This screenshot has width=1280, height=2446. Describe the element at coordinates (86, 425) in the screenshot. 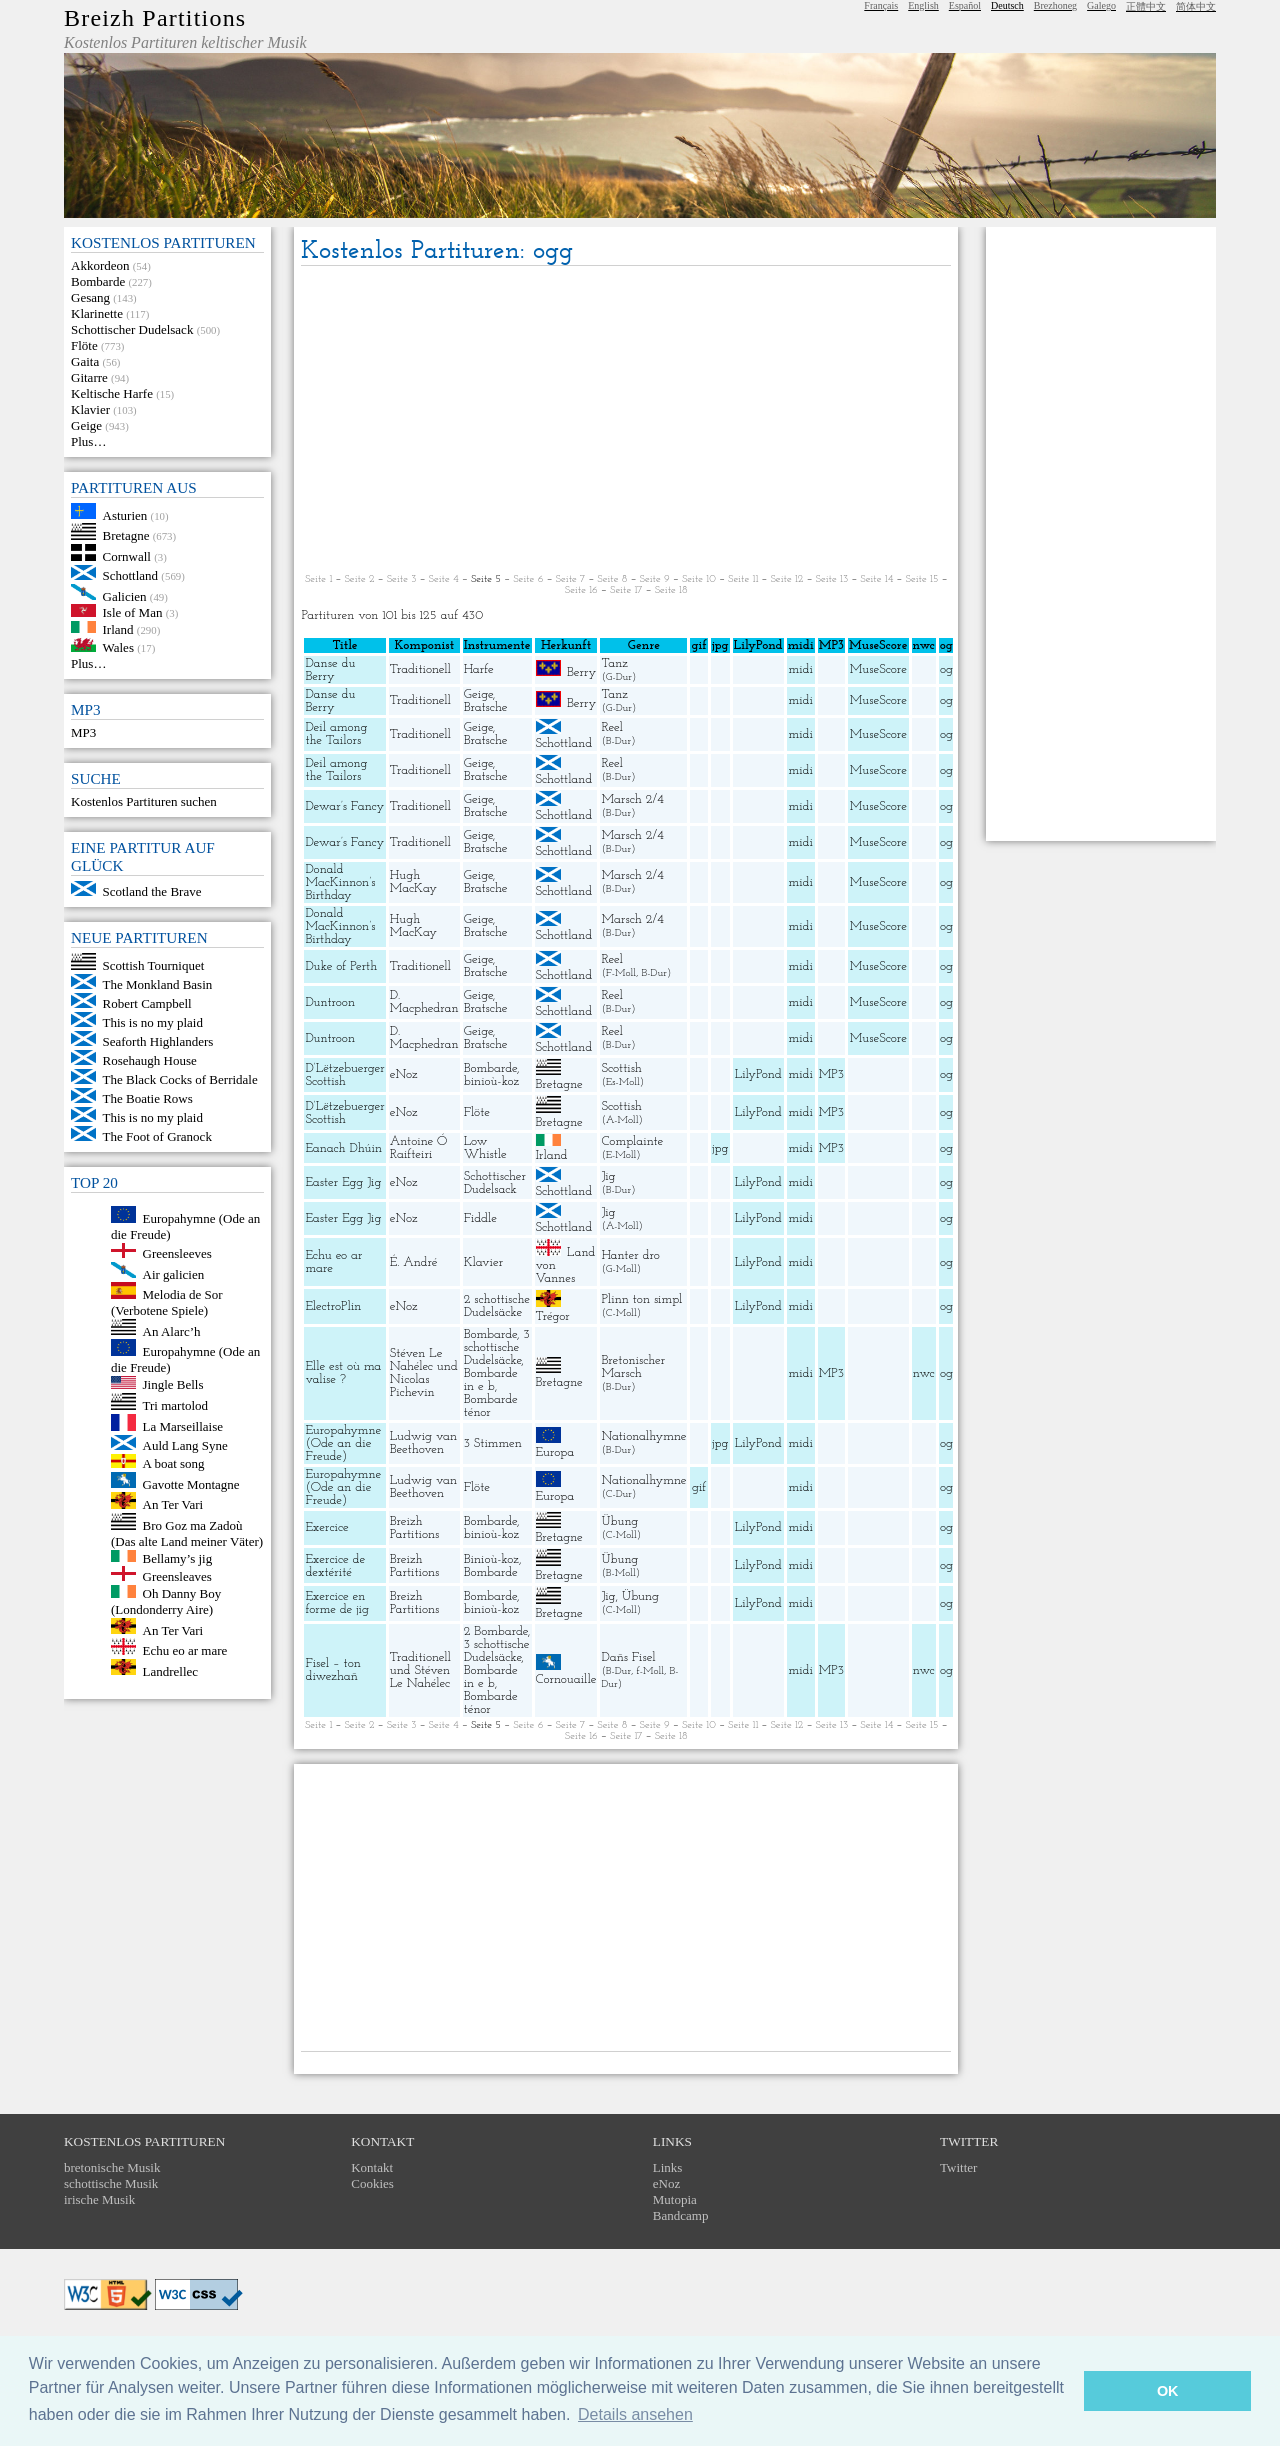

I see `Geige` at that location.